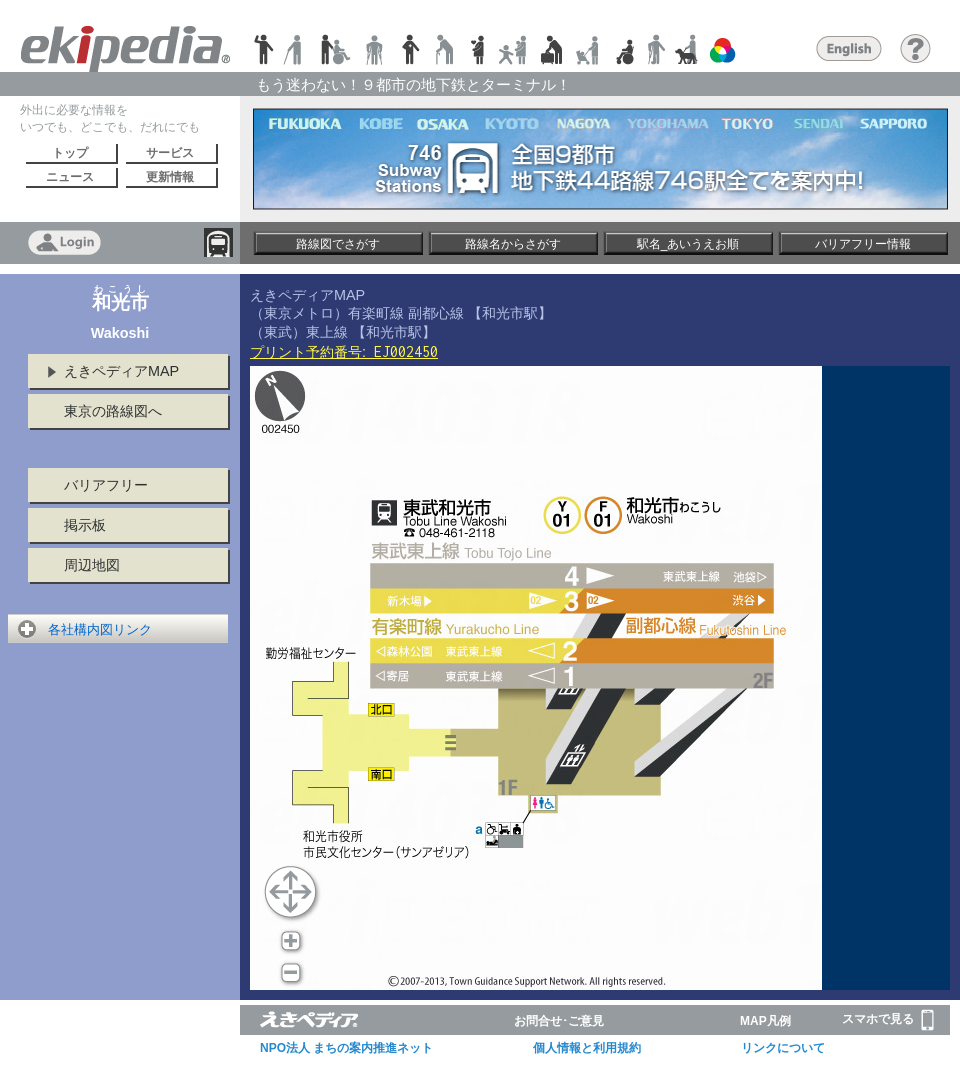 This screenshot has height=1065, width=960. What do you see at coordinates (688, 244) in the screenshot?
I see `駅名_あいうえお順` at bounding box center [688, 244].